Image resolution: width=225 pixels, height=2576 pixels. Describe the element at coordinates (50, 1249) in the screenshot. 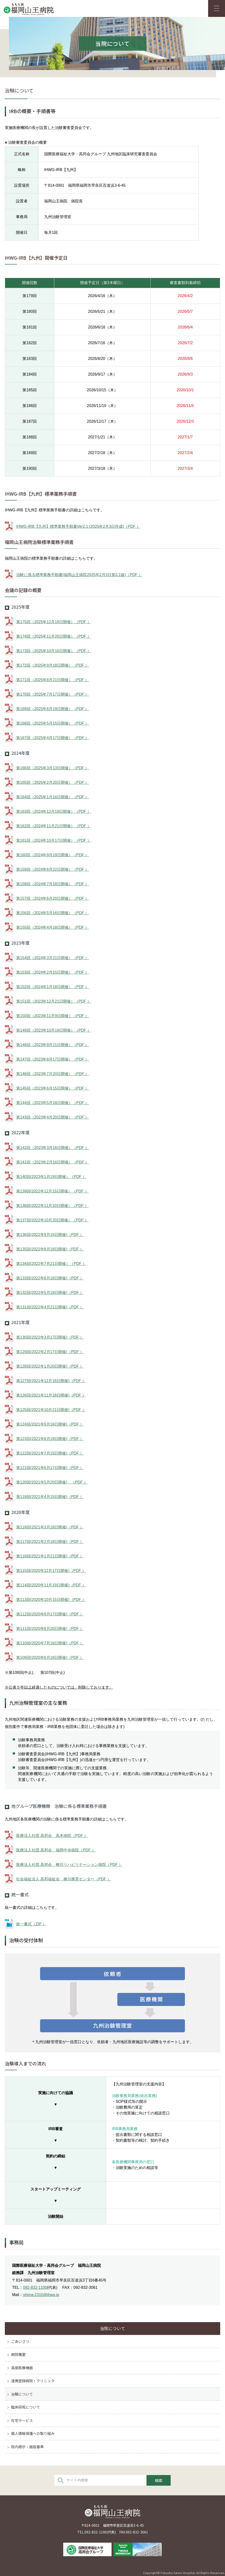

I see `第135回(2022年8月18日開催)（PDF ）` at that location.